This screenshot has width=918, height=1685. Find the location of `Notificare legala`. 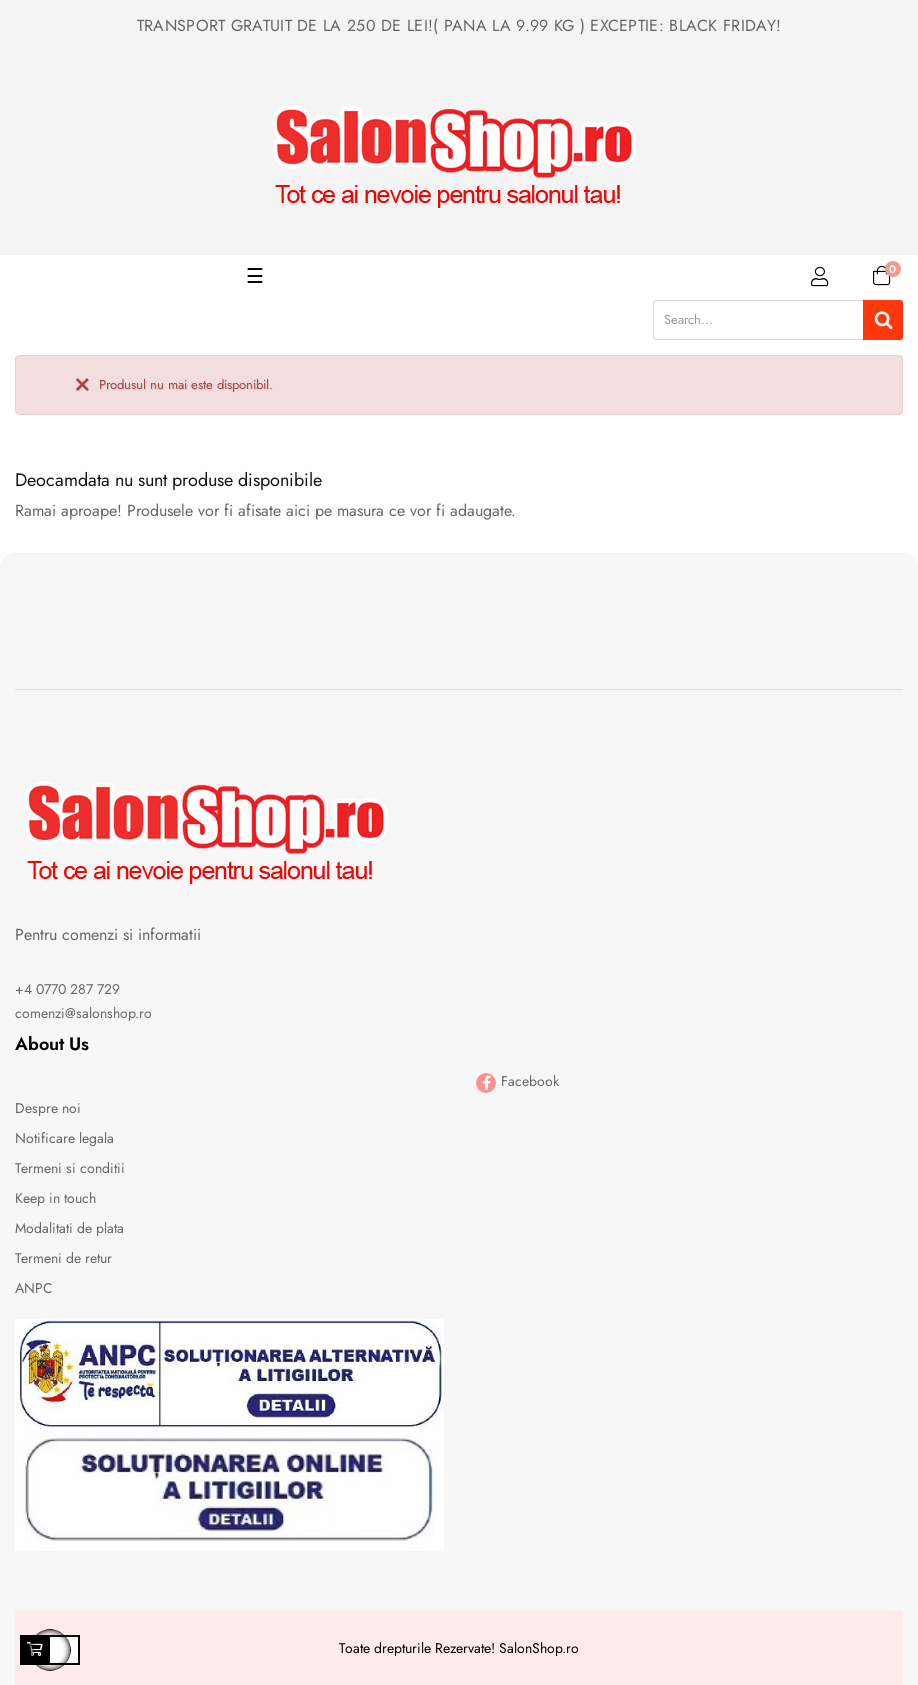

Notificare legala is located at coordinates (64, 1138).